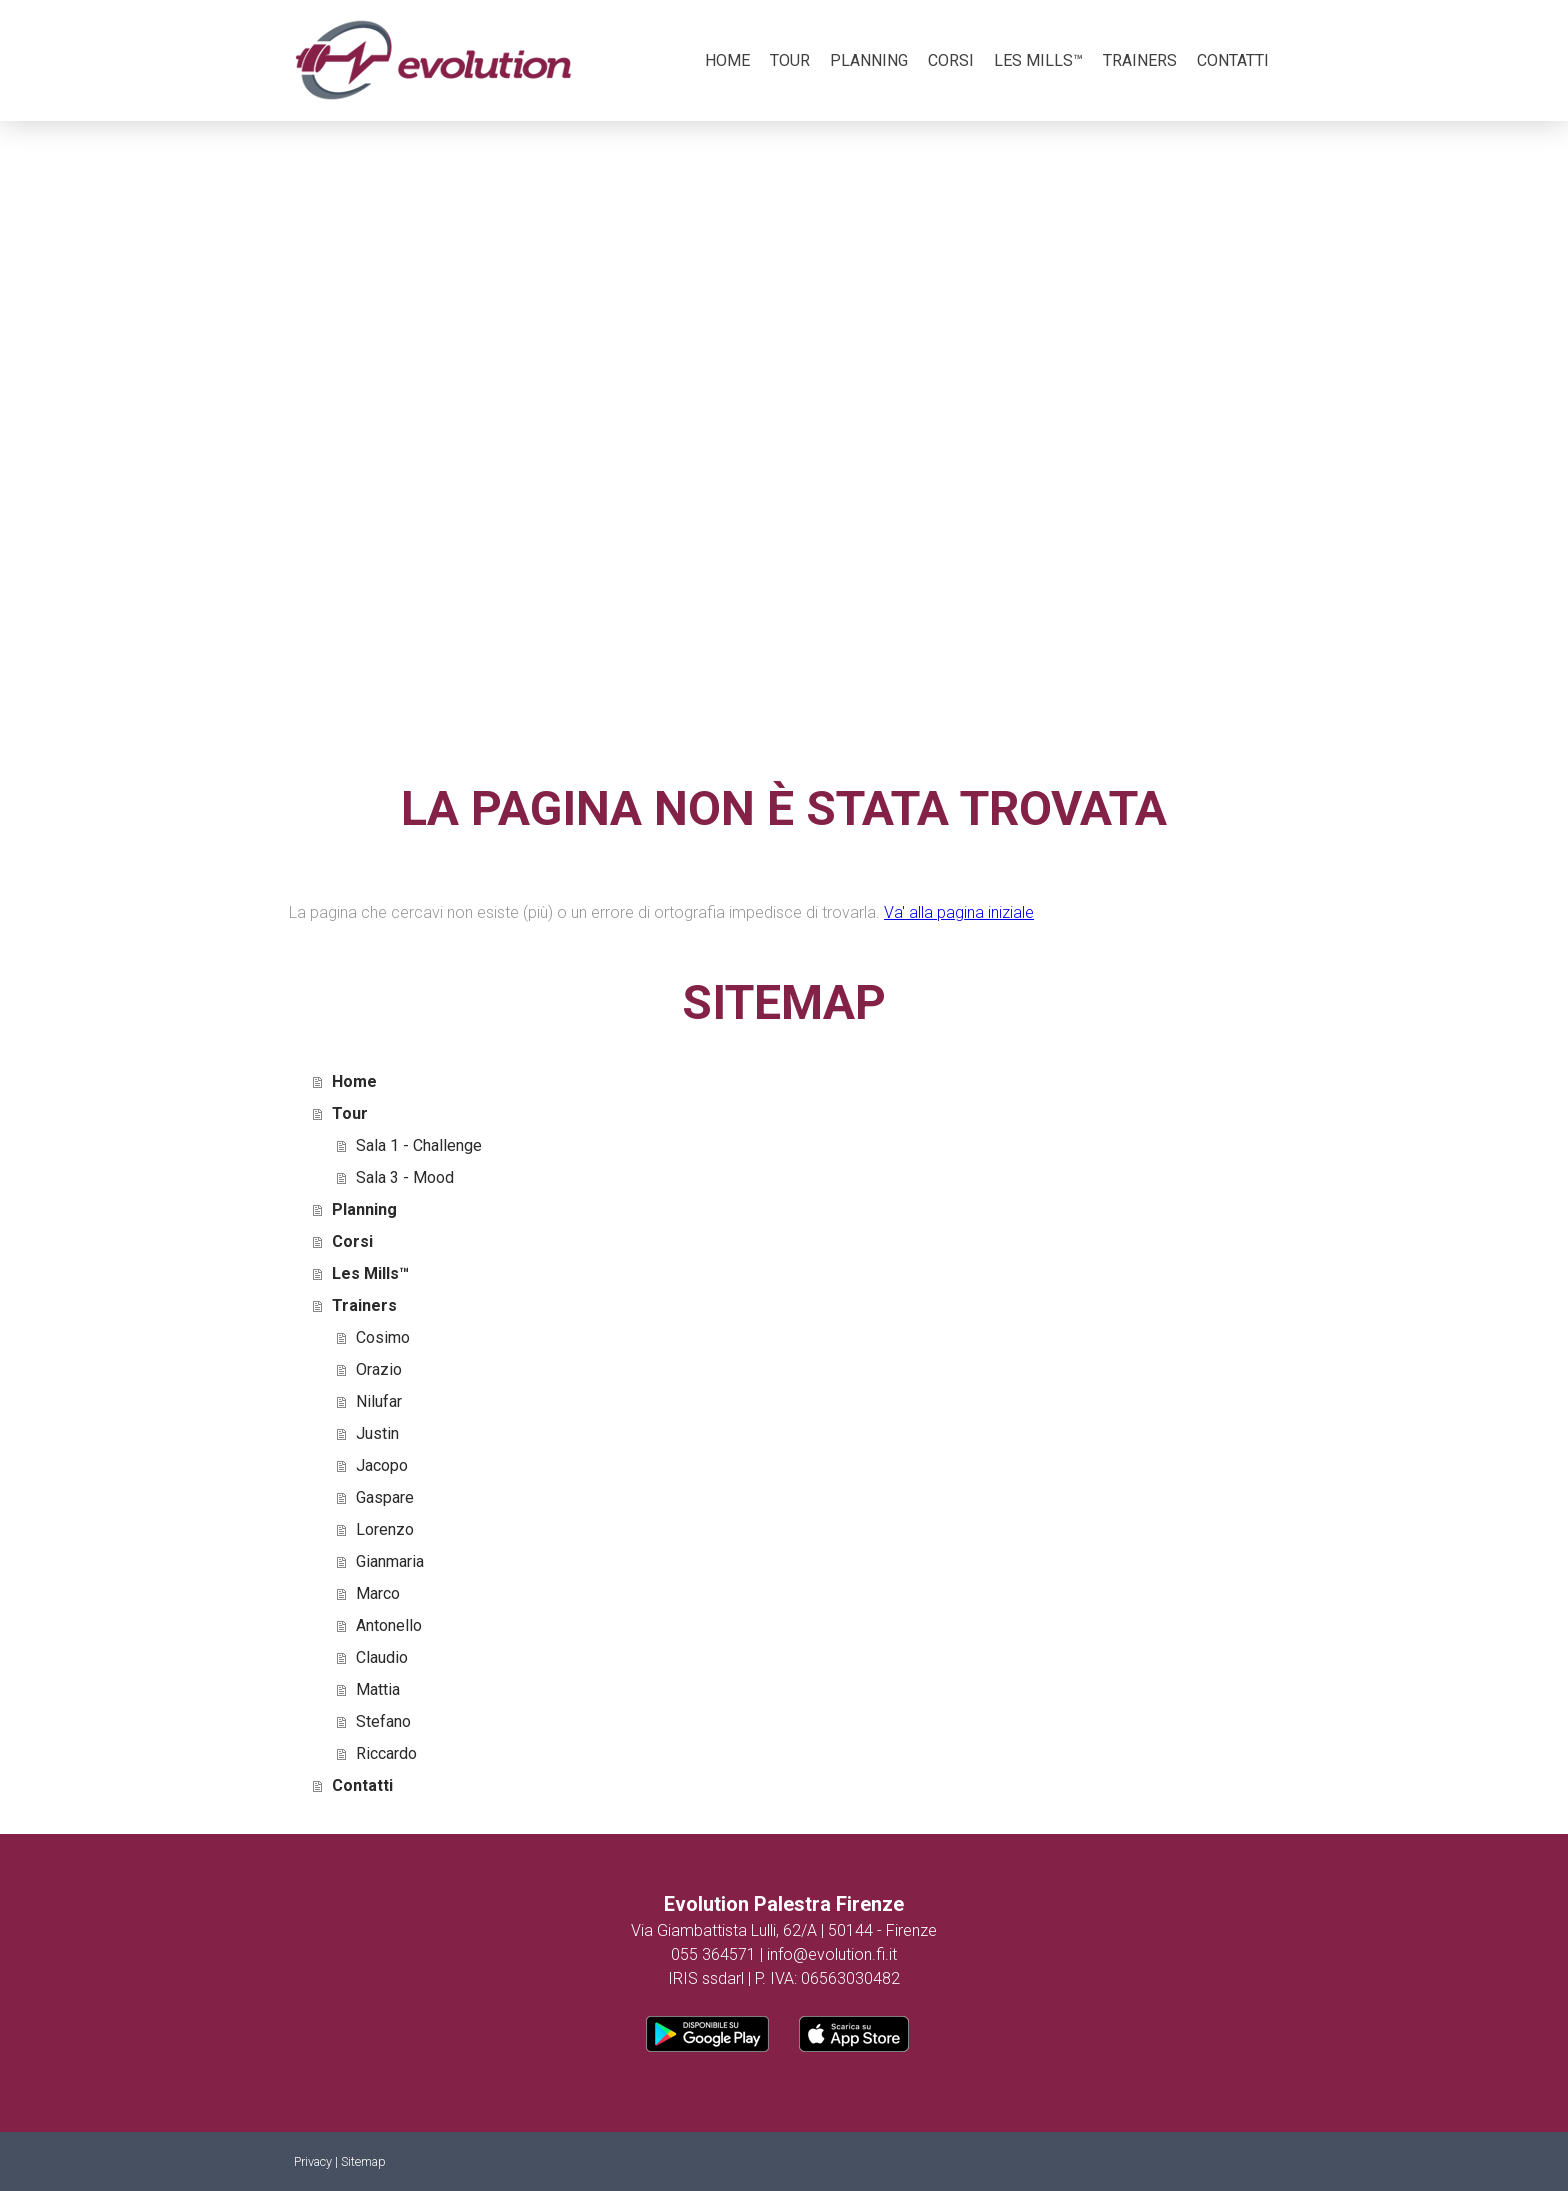 The width and height of the screenshot is (1568, 2191). I want to click on Jacopo, so click(382, 1465).